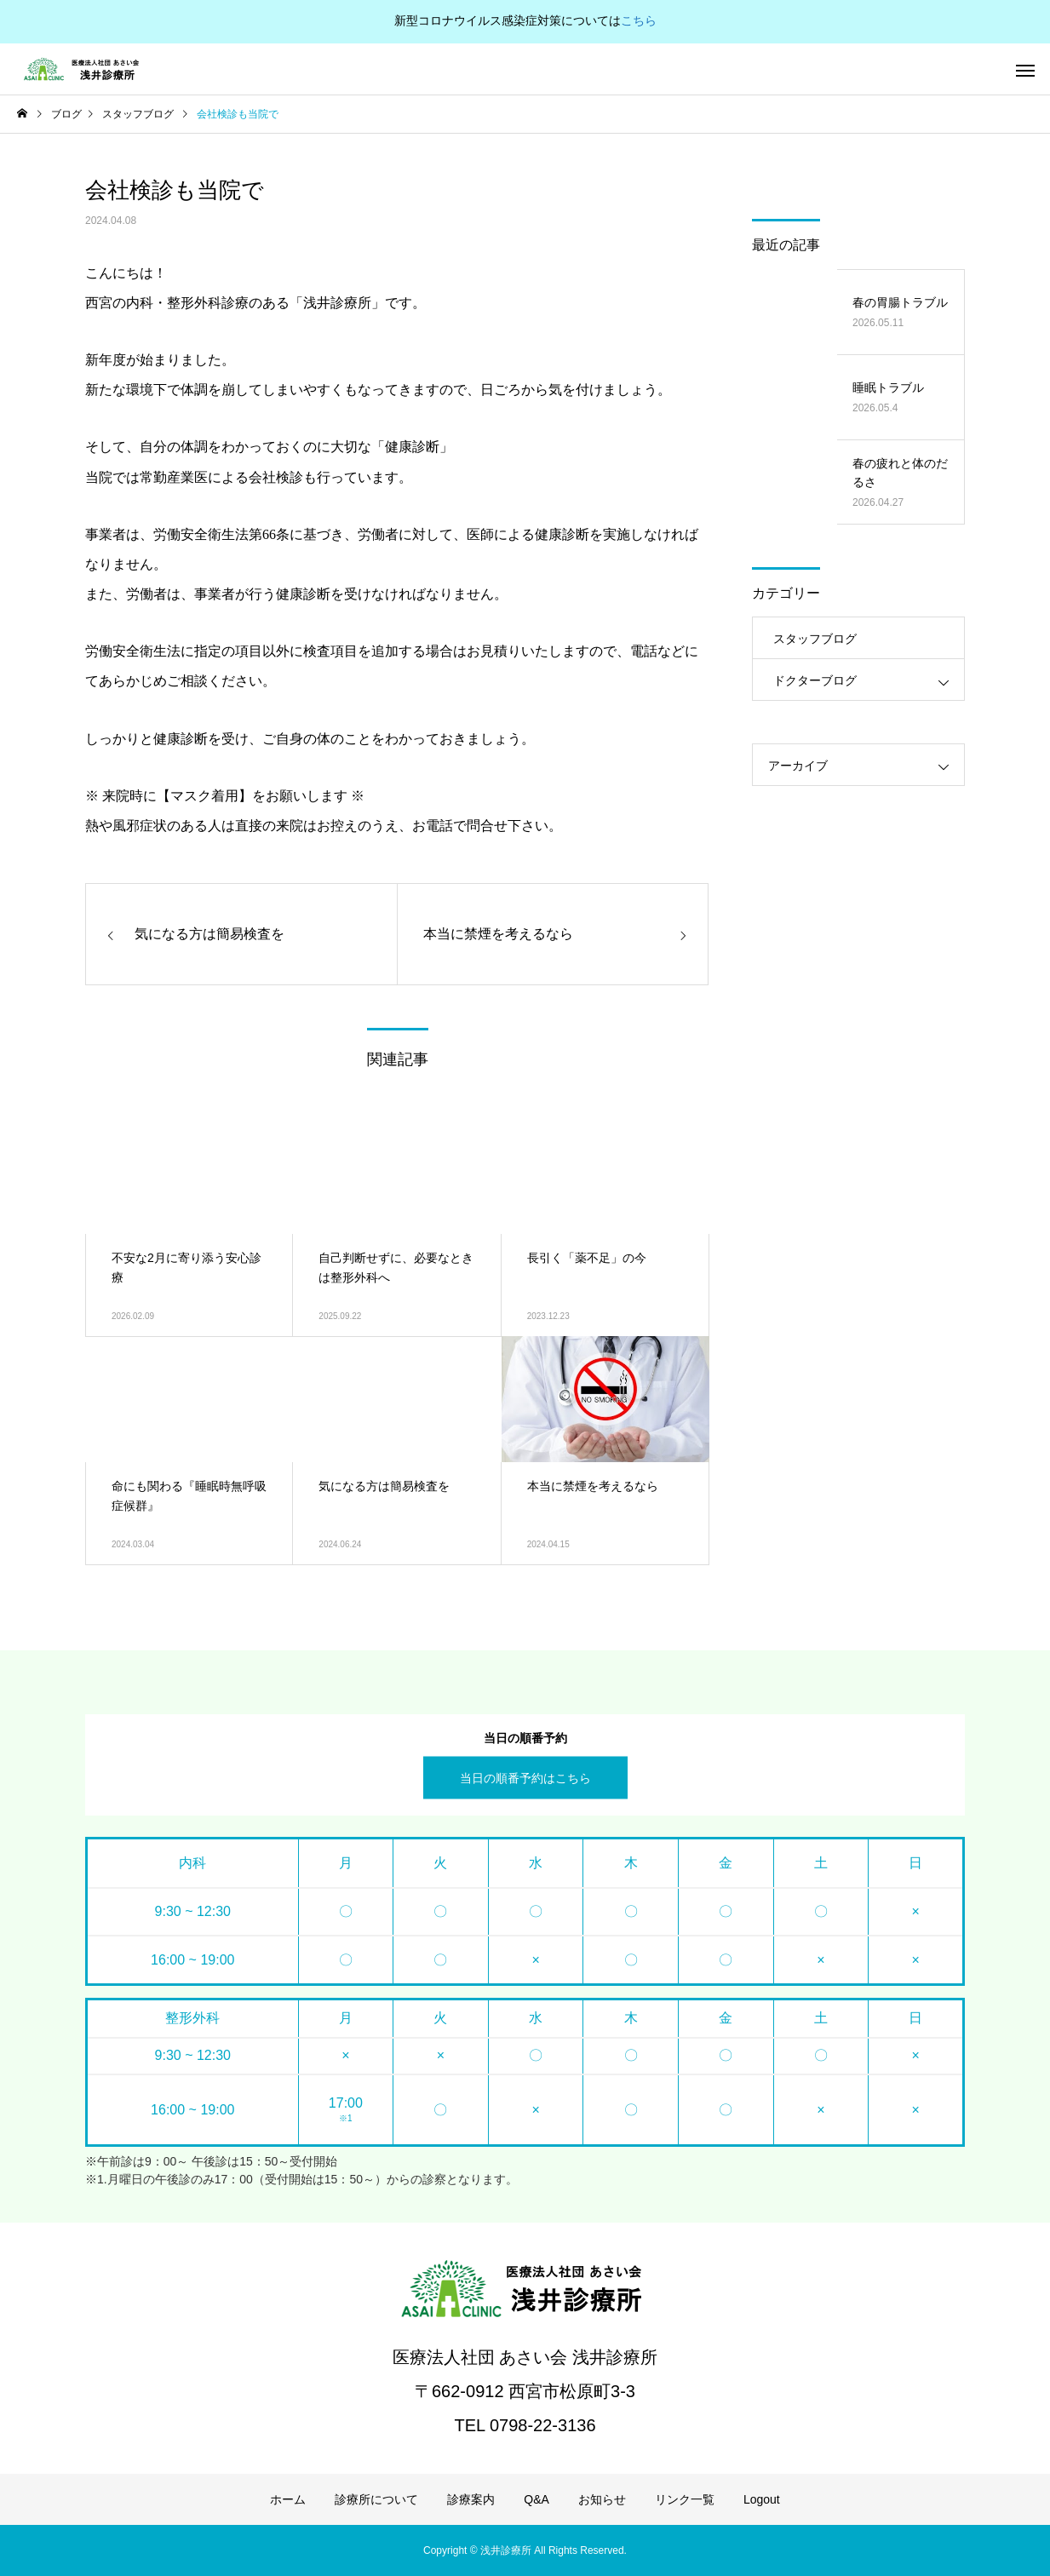 This screenshot has height=2576, width=1050. I want to click on ドクターブログ, so click(815, 680).